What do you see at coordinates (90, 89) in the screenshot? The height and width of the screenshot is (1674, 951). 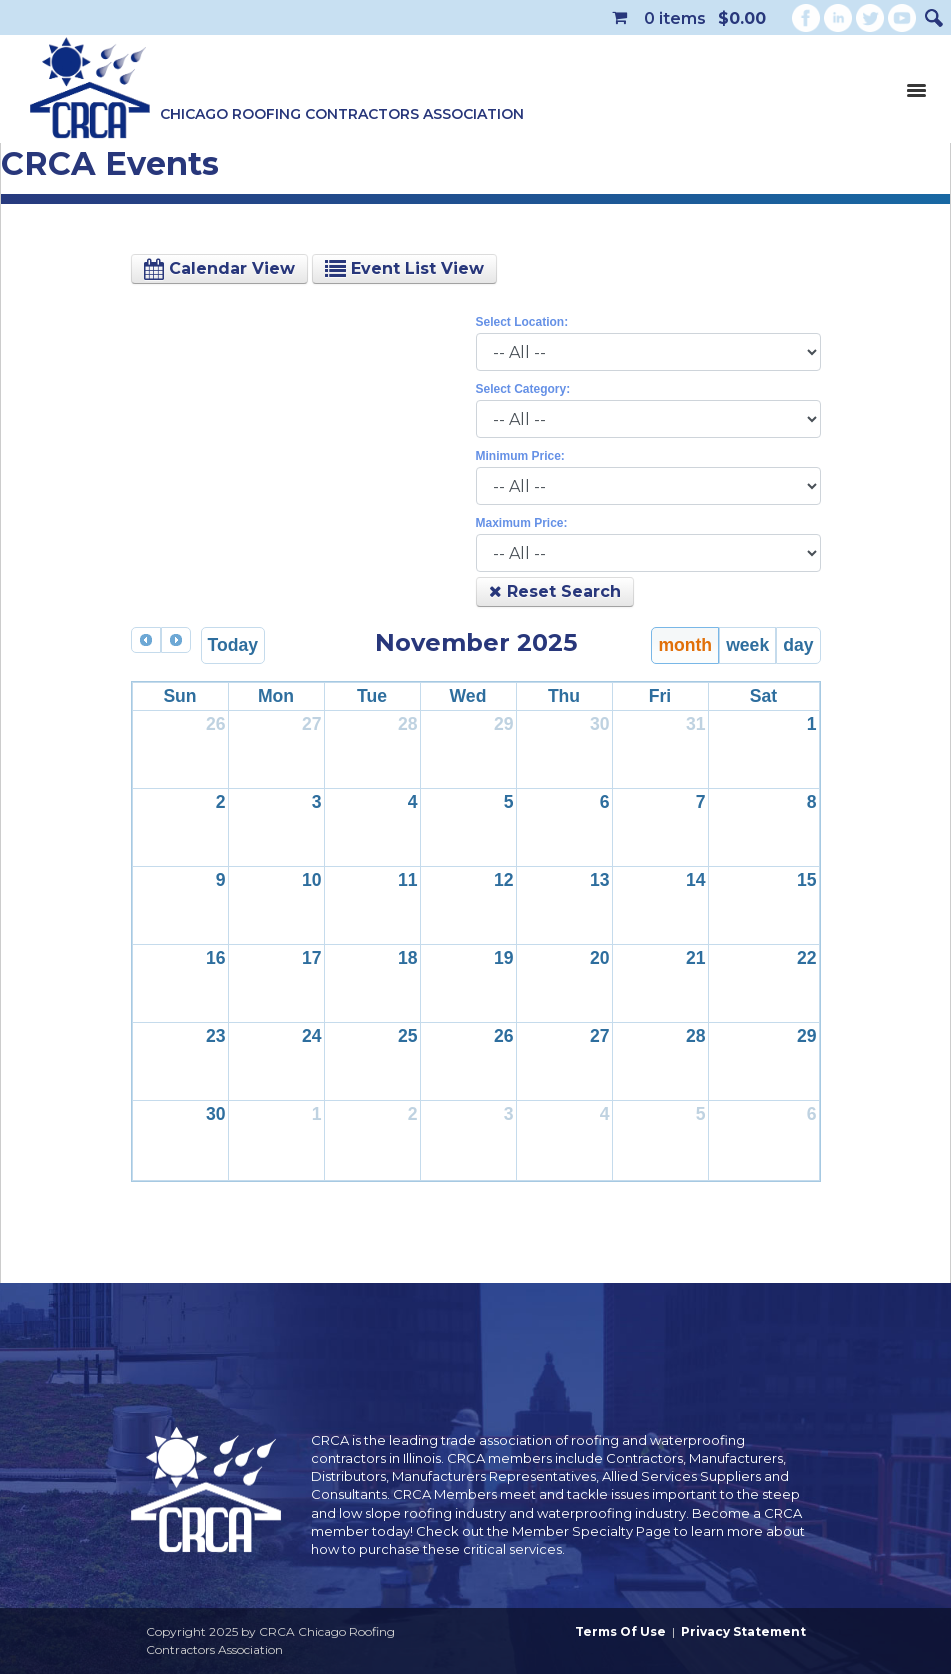 I see `[CRCA Chicago Roofing Contractors Association]` at bounding box center [90, 89].